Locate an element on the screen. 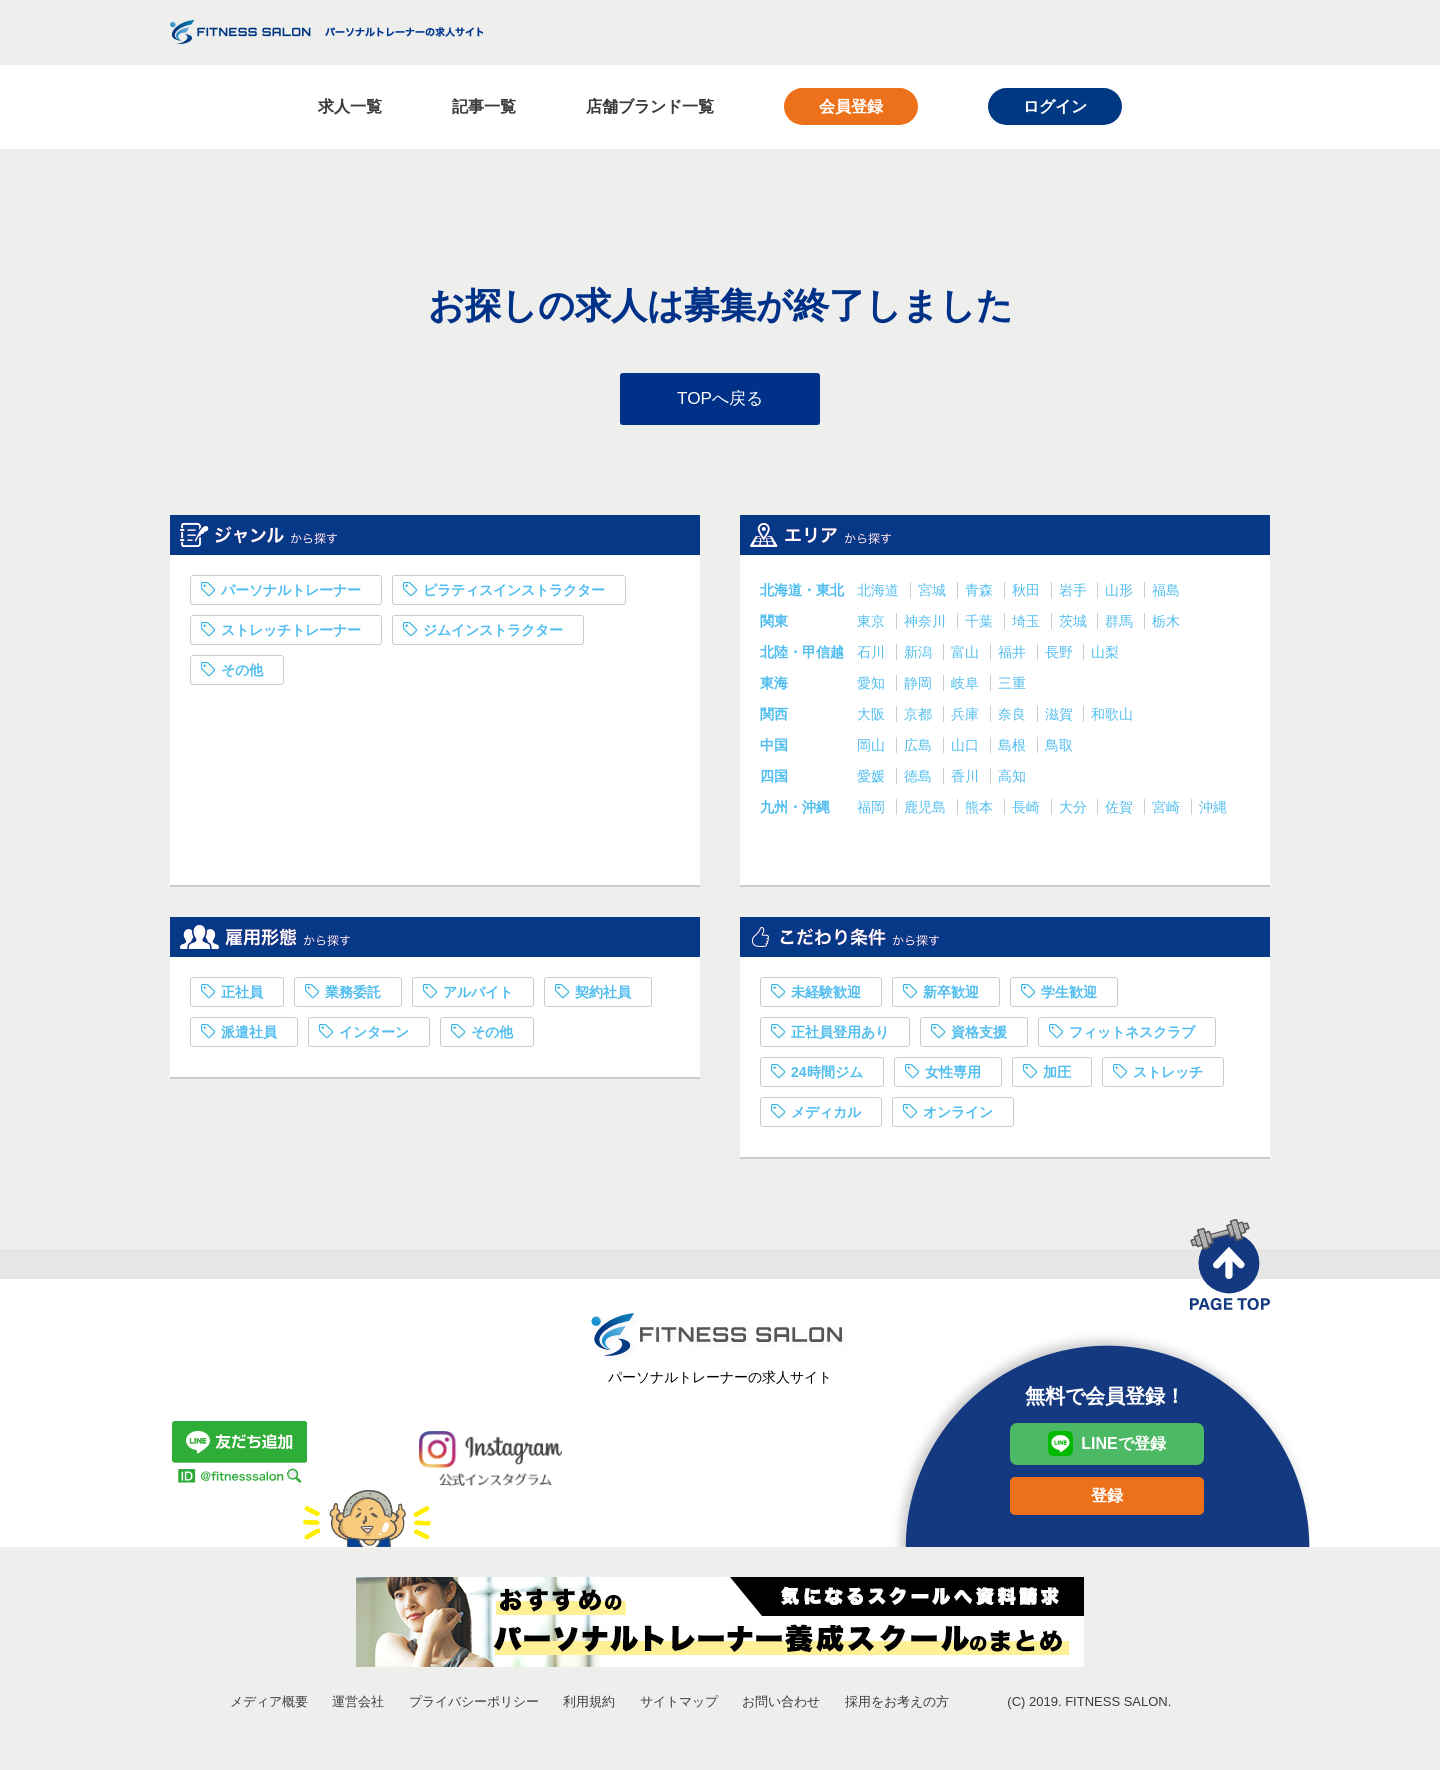 The width and height of the screenshot is (1440, 1770). 長野 is located at coordinates (1061, 657).